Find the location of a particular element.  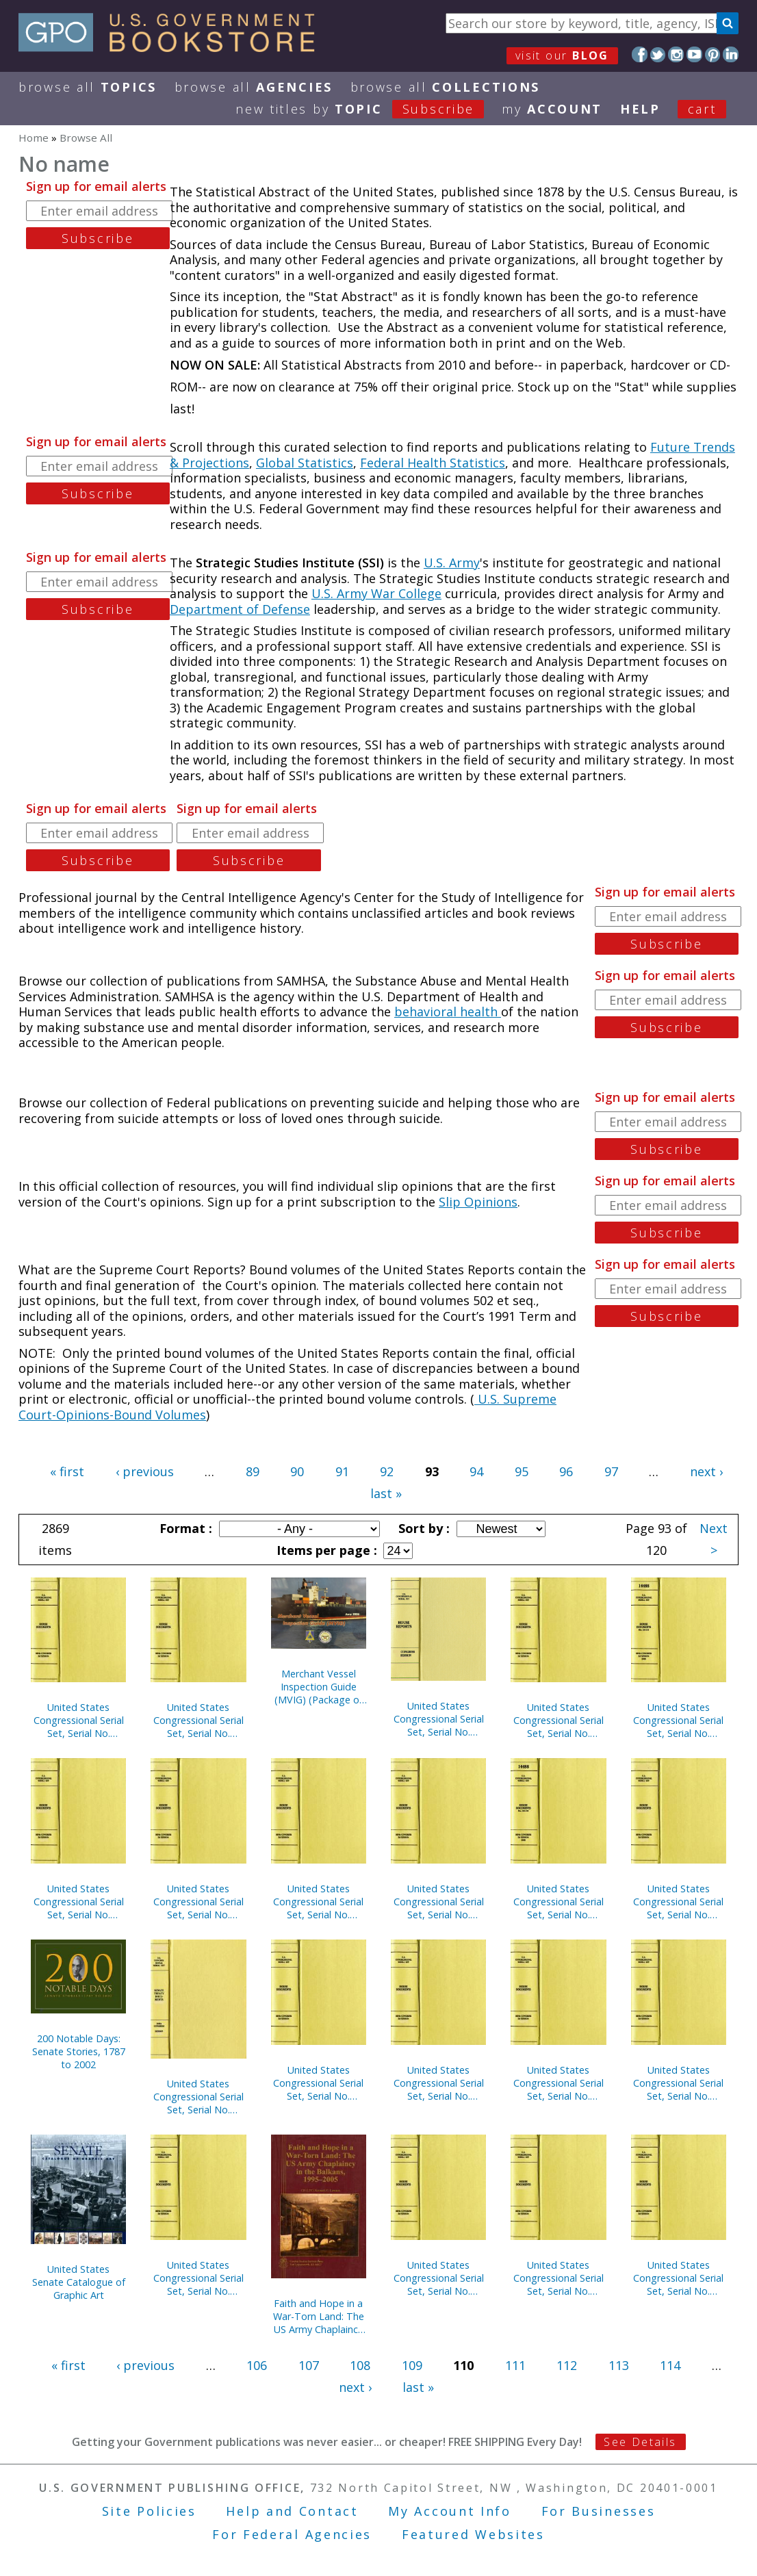

Faith and Hope in a War-Torn Land: The US Army Chaplaincy in the Balkans, 1995-2005 is located at coordinates (318, 2316).